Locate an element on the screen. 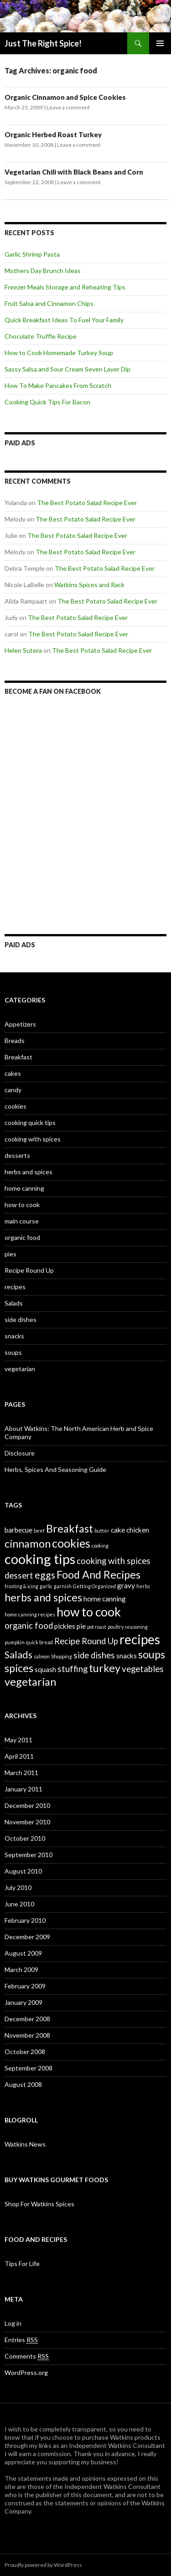  recipes [recipes (8 items)] is located at coordinates (139, 1639).